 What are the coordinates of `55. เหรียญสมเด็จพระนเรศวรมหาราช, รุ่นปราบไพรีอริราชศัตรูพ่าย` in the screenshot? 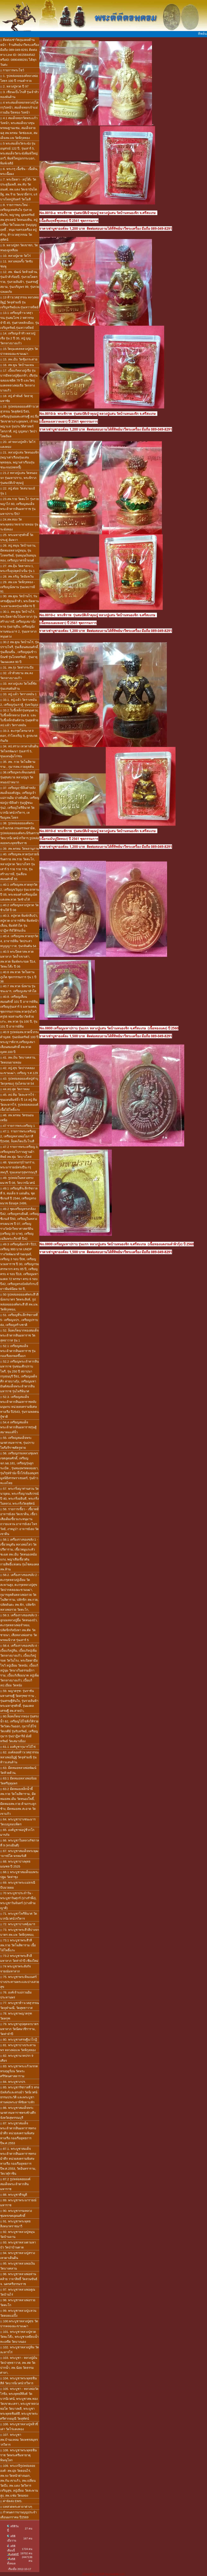 It's located at (17, 1442).